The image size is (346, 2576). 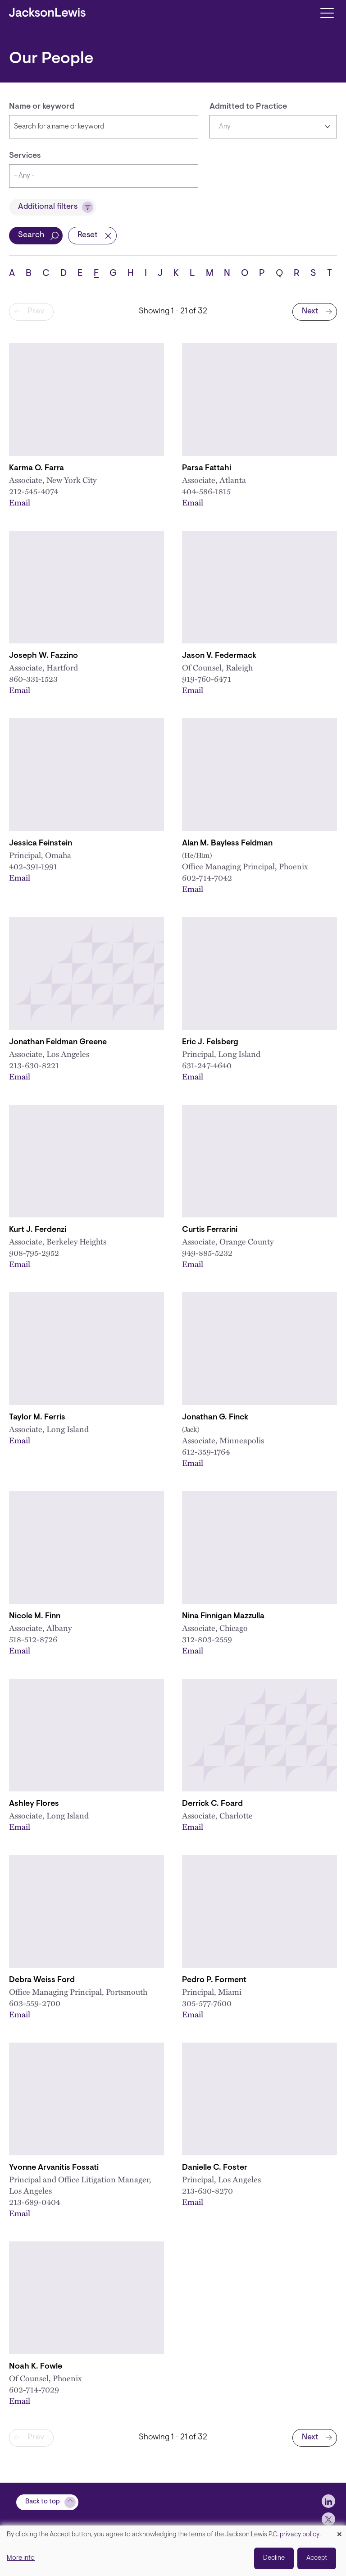 I want to click on 860-331-1523, so click(x=33, y=678).